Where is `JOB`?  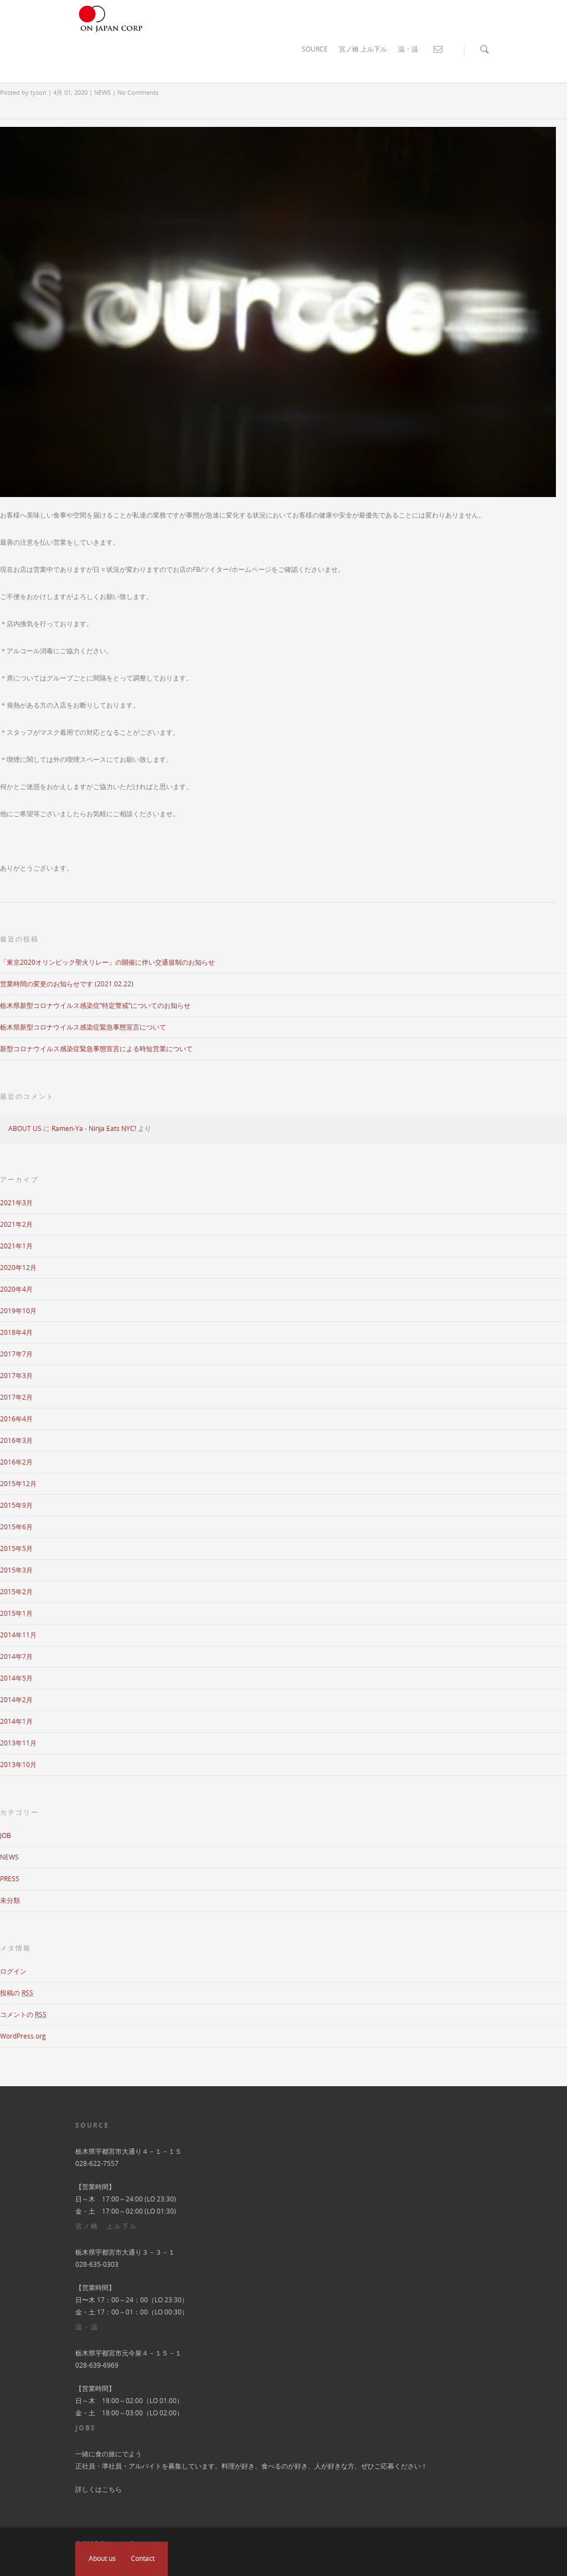 JOB is located at coordinates (5, 1835).